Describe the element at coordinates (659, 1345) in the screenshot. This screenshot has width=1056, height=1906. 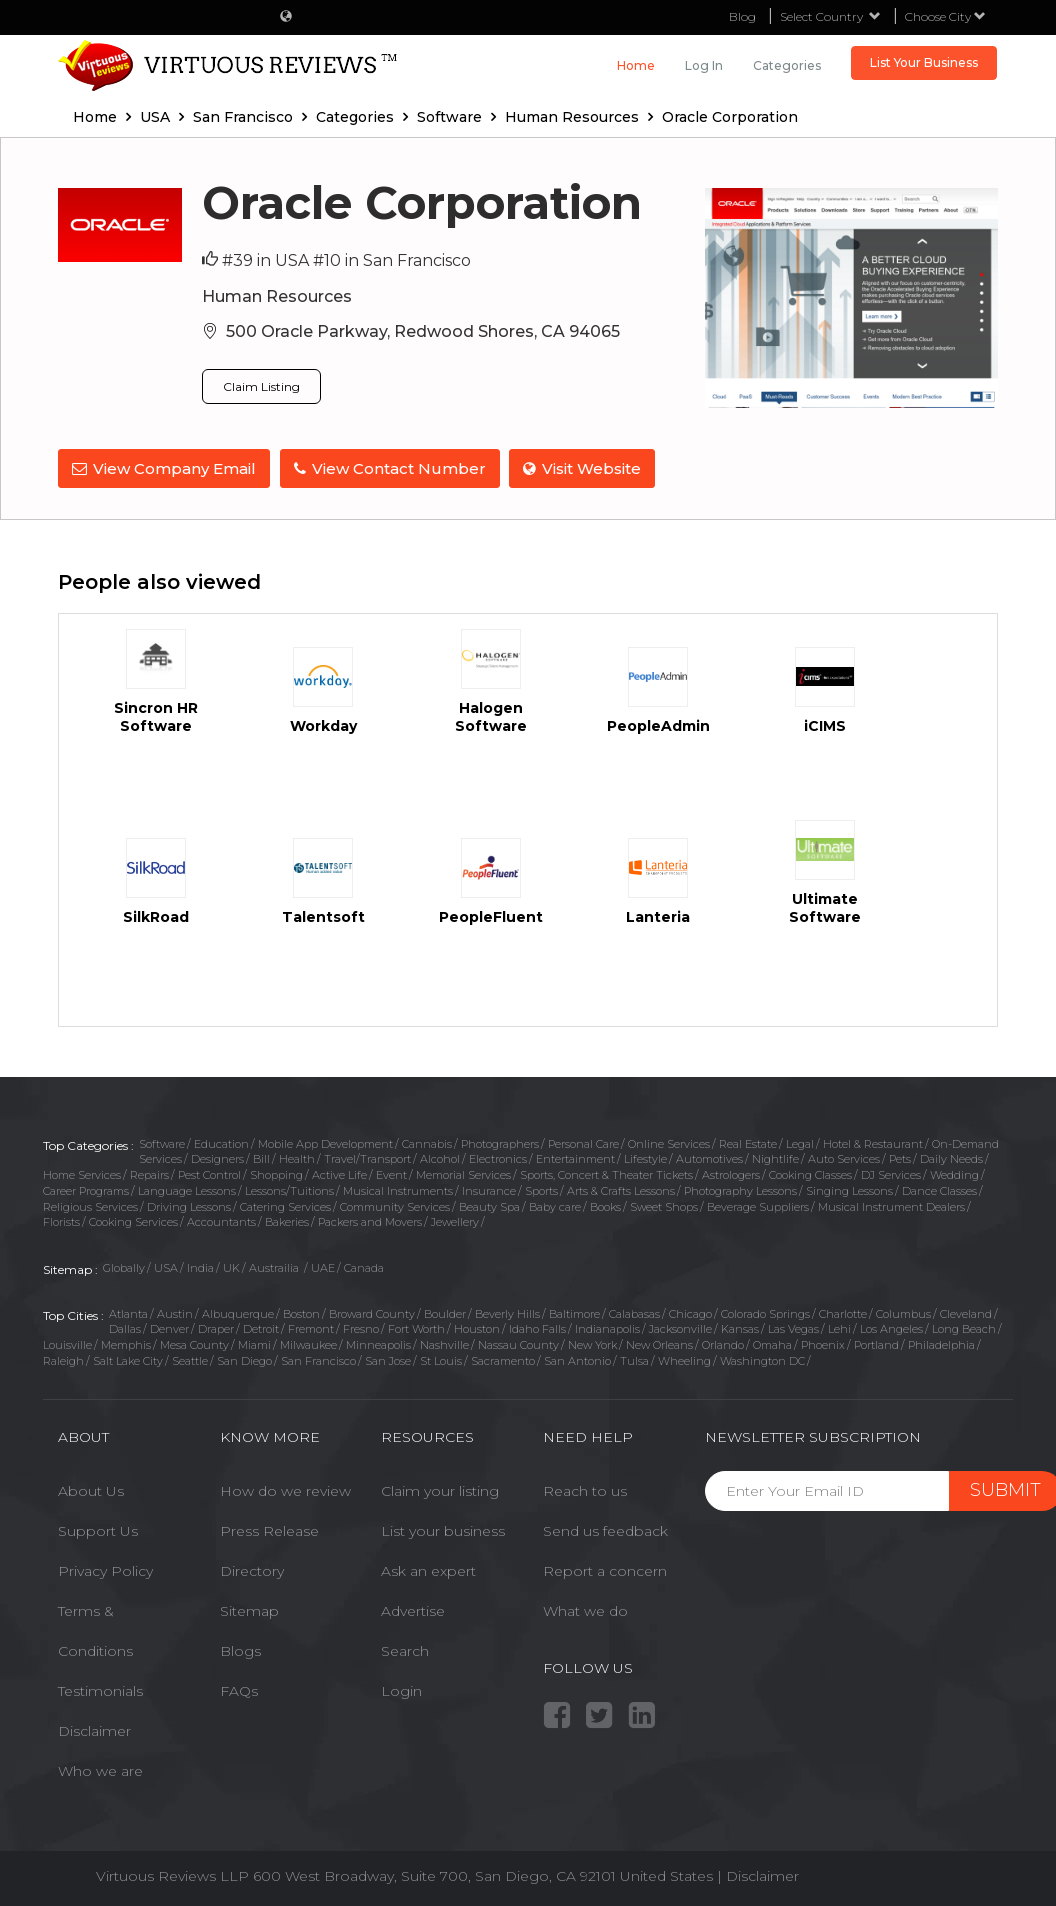
I see `New Orleans` at that location.